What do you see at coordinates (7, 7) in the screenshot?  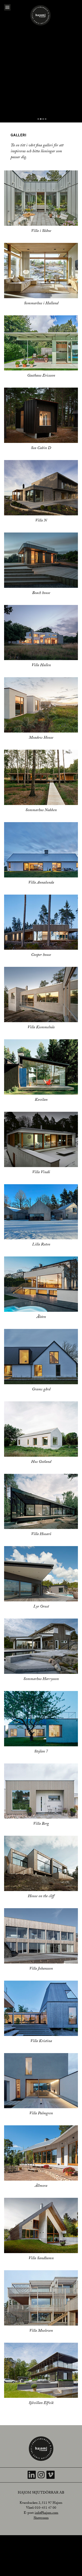 I see `[Open navigation]` at bounding box center [7, 7].